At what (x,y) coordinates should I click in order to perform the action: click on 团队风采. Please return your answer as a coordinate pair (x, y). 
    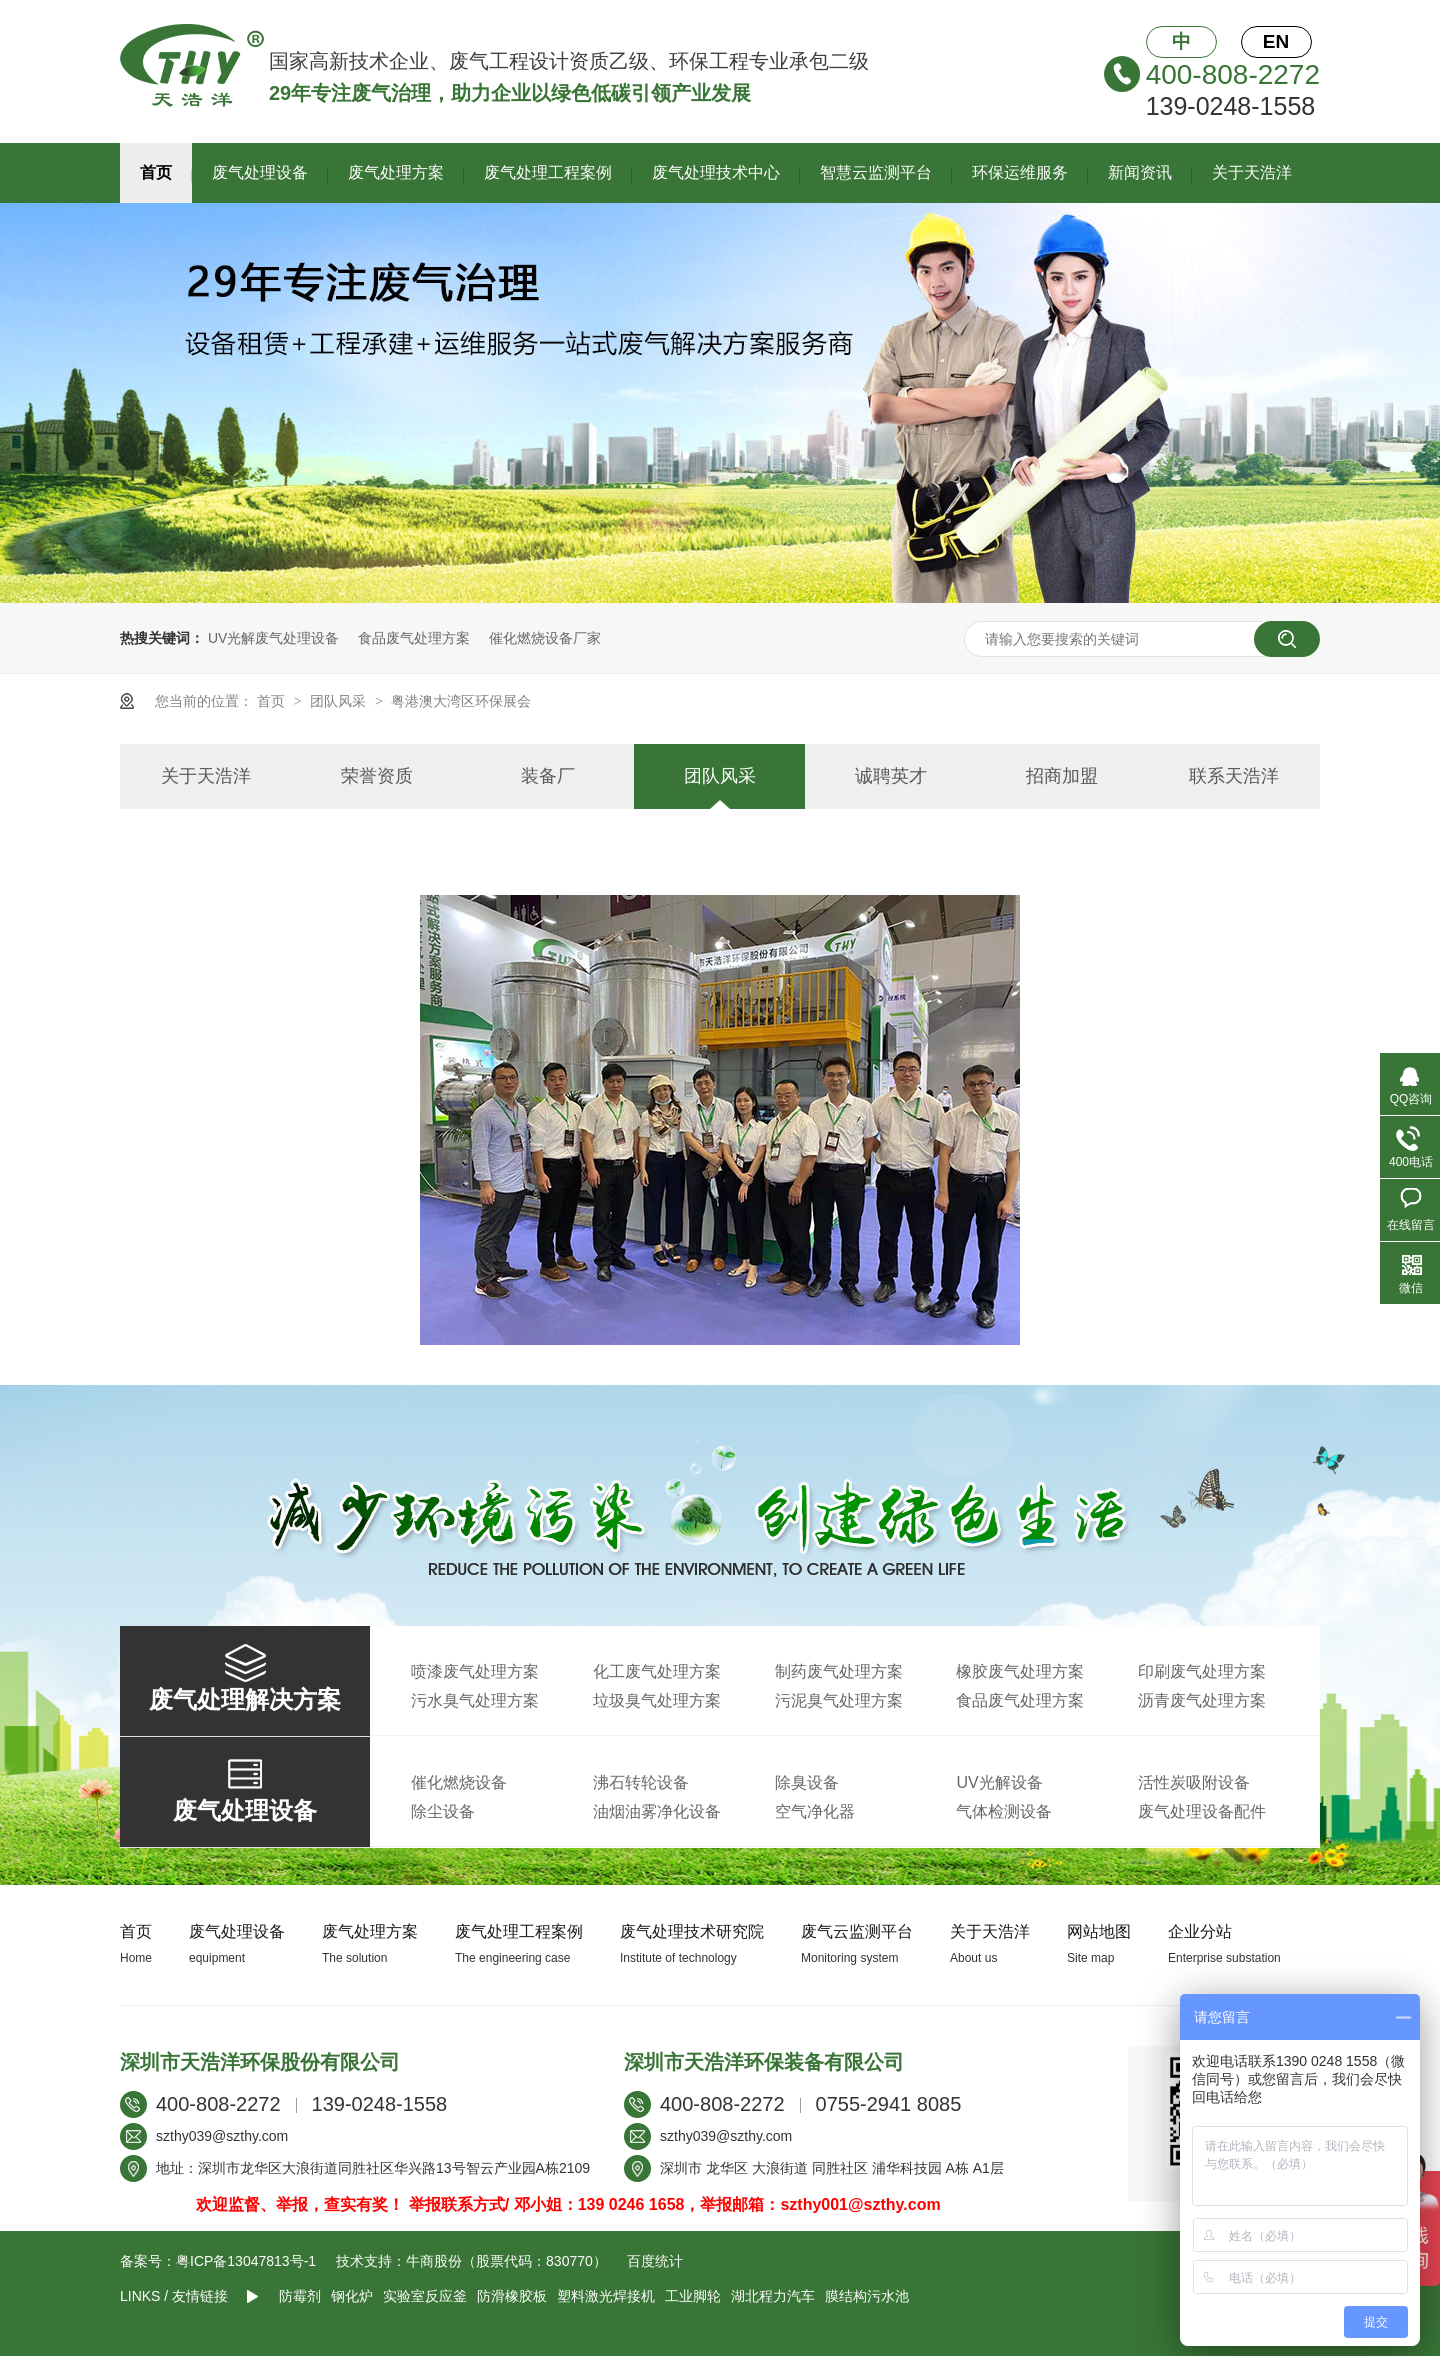
    Looking at the image, I should click on (340, 701).